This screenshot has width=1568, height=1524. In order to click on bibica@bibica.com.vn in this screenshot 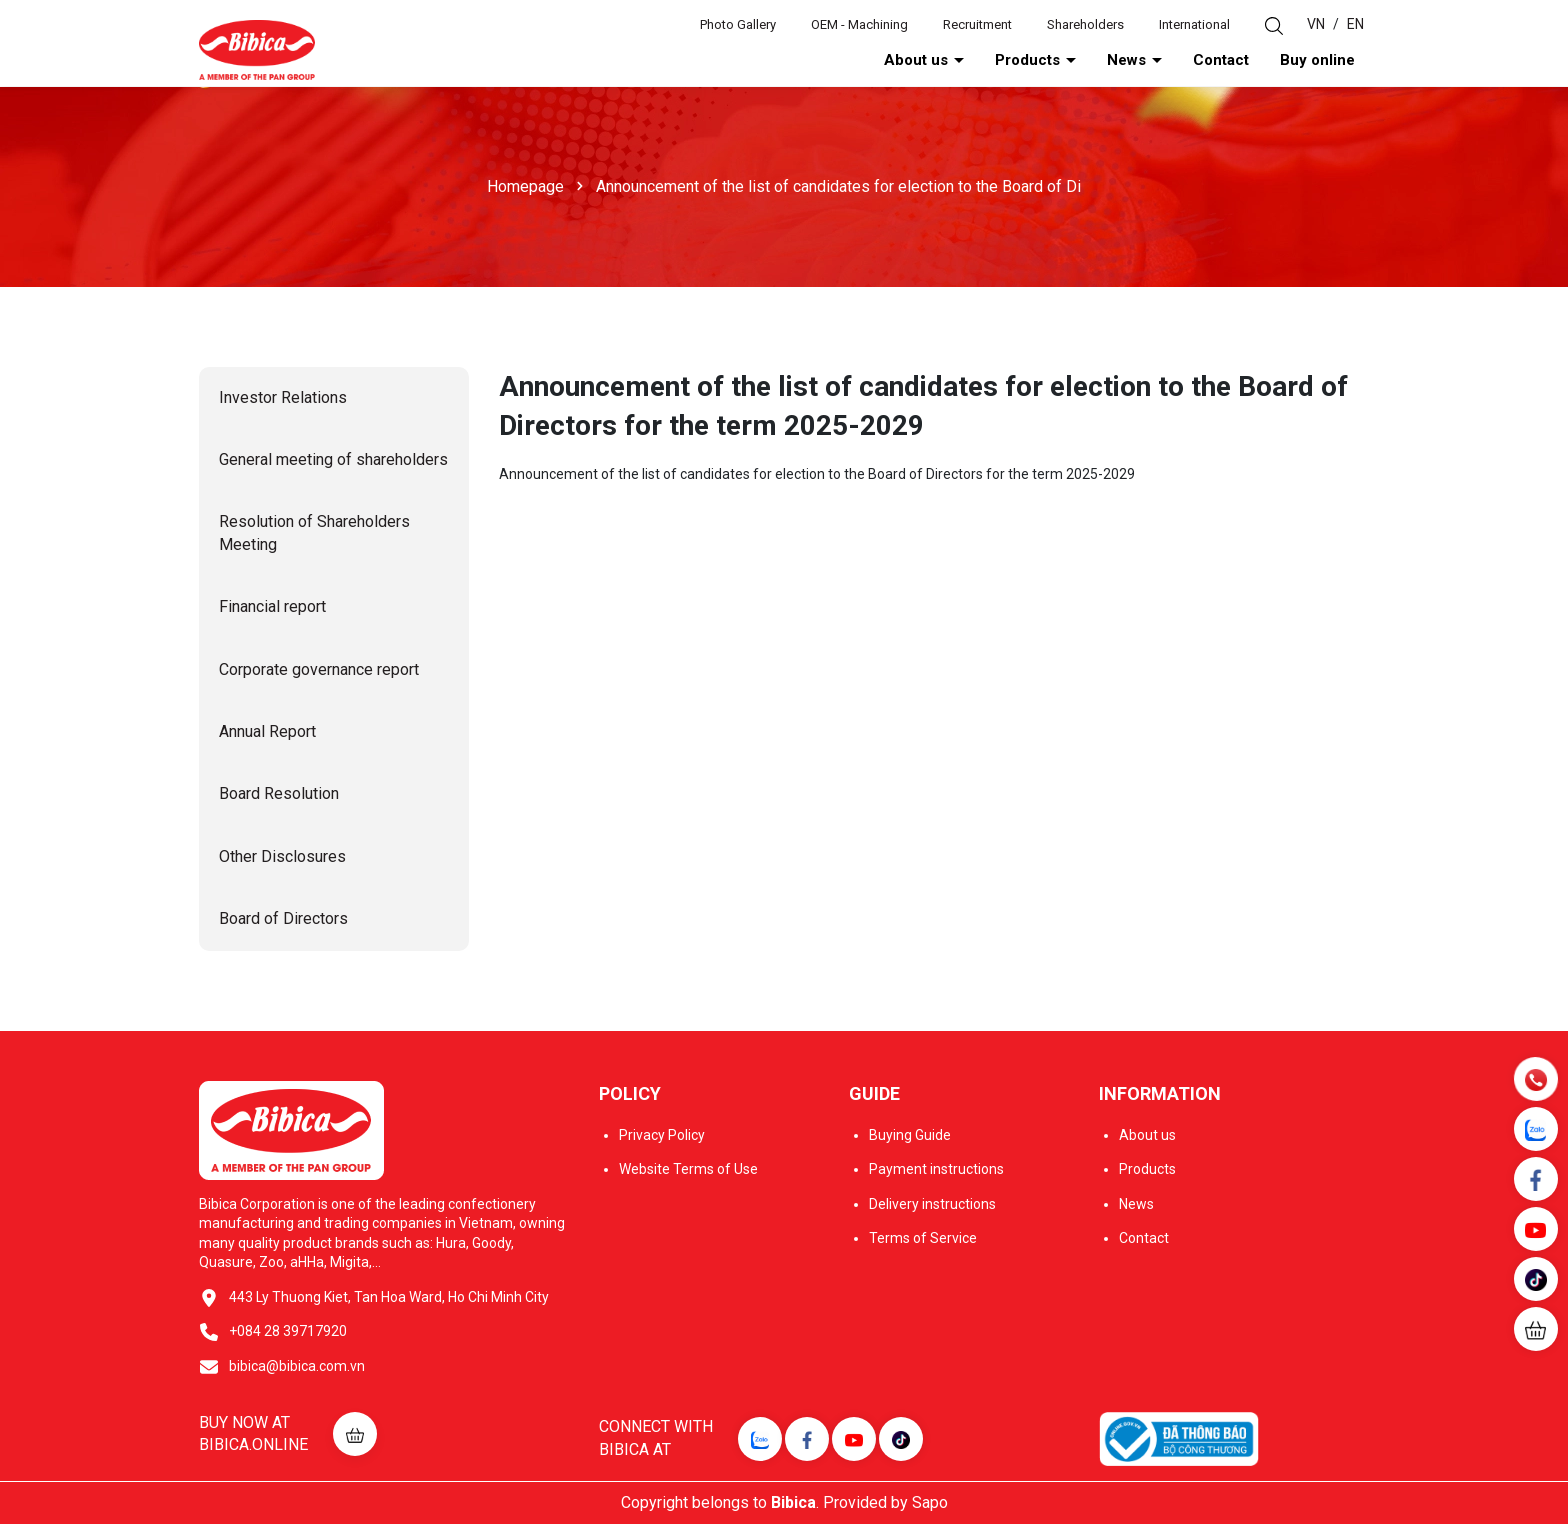, I will do `click(297, 1366)`.